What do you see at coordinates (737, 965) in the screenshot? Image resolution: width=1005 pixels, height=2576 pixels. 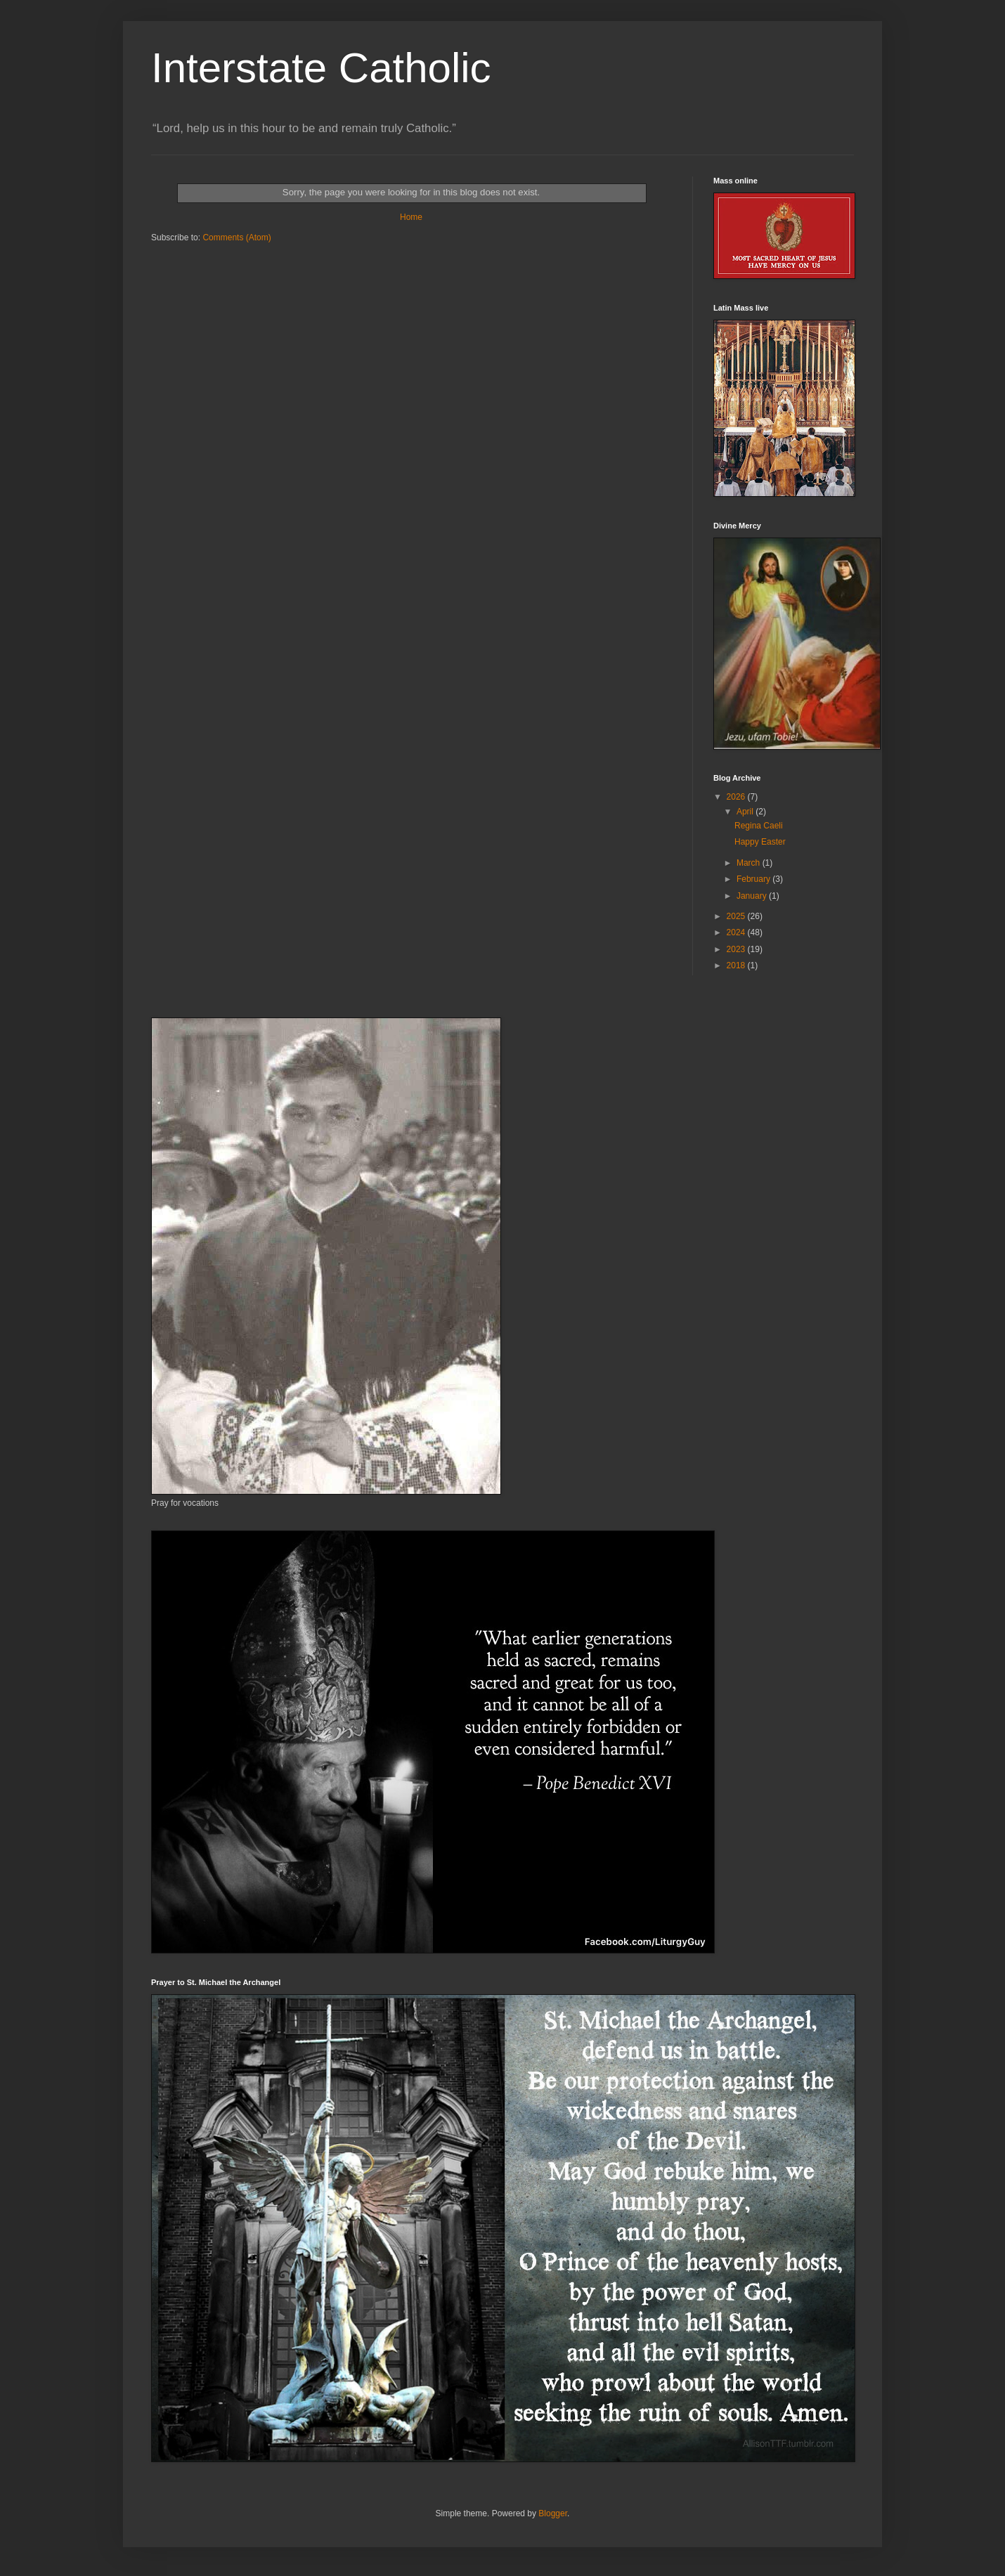 I see `2018` at bounding box center [737, 965].